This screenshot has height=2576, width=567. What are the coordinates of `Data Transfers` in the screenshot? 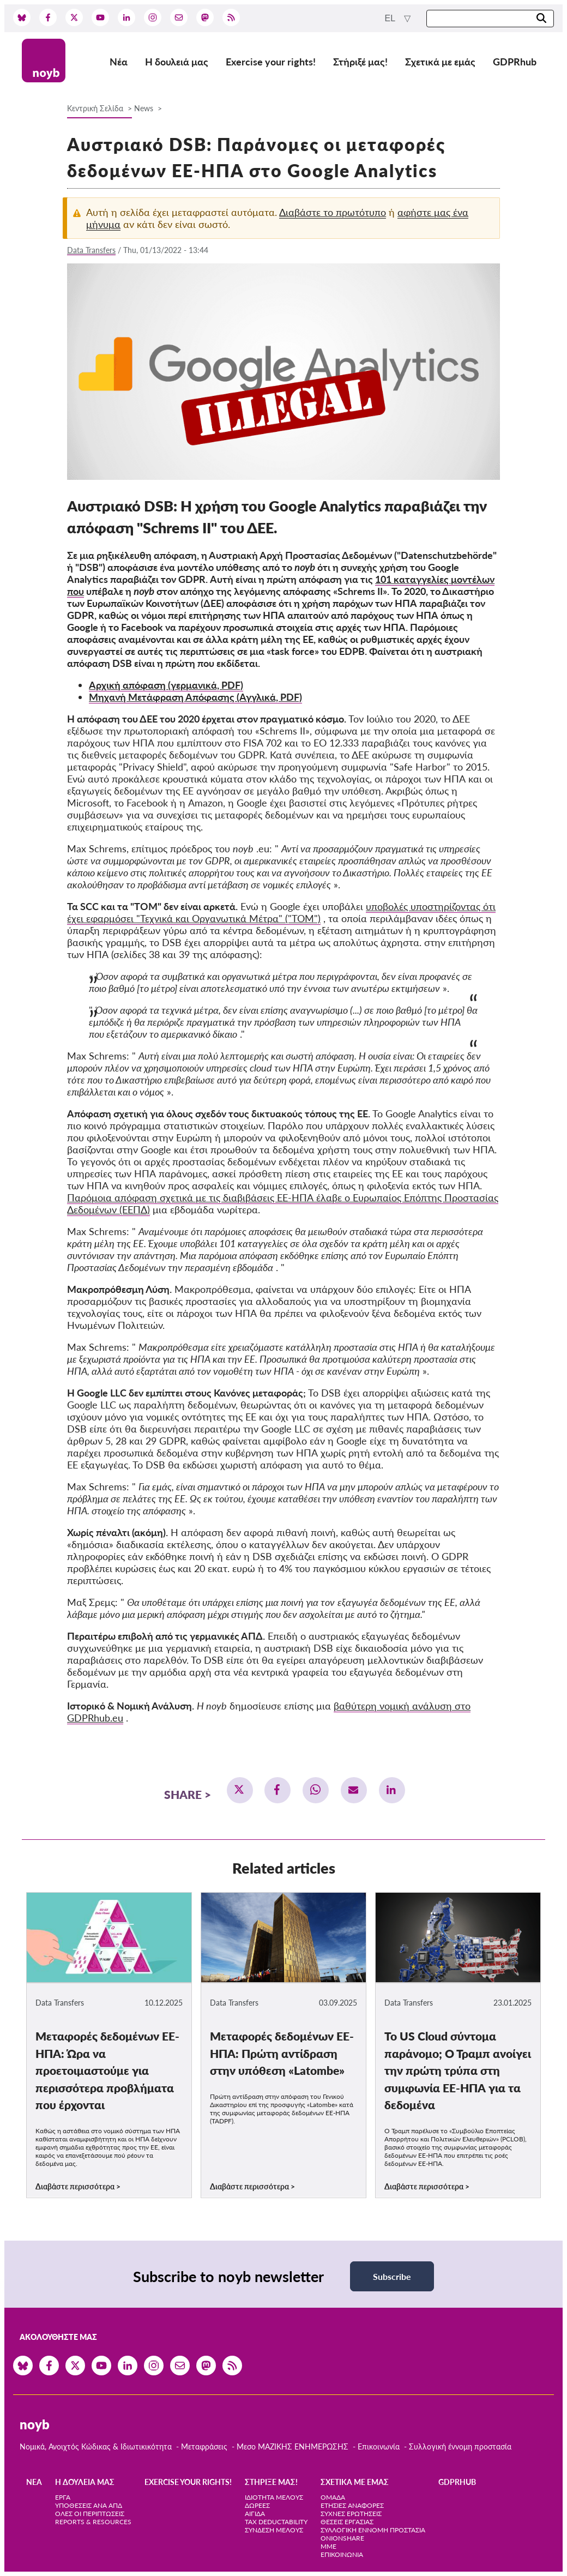 It's located at (91, 250).